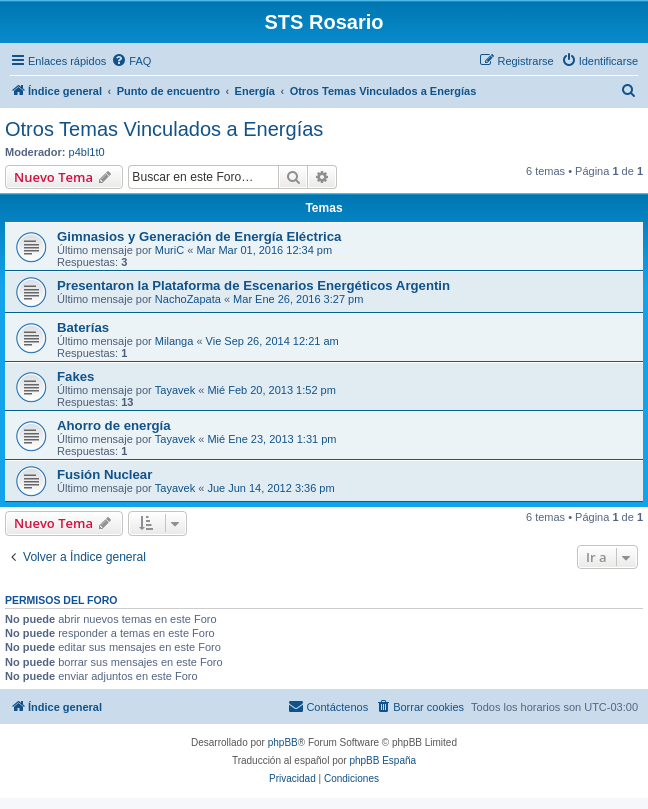 The image size is (648, 809). What do you see at coordinates (169, 250) in the screenshot?
I see `MuriC` at bounding box center [169, 250].